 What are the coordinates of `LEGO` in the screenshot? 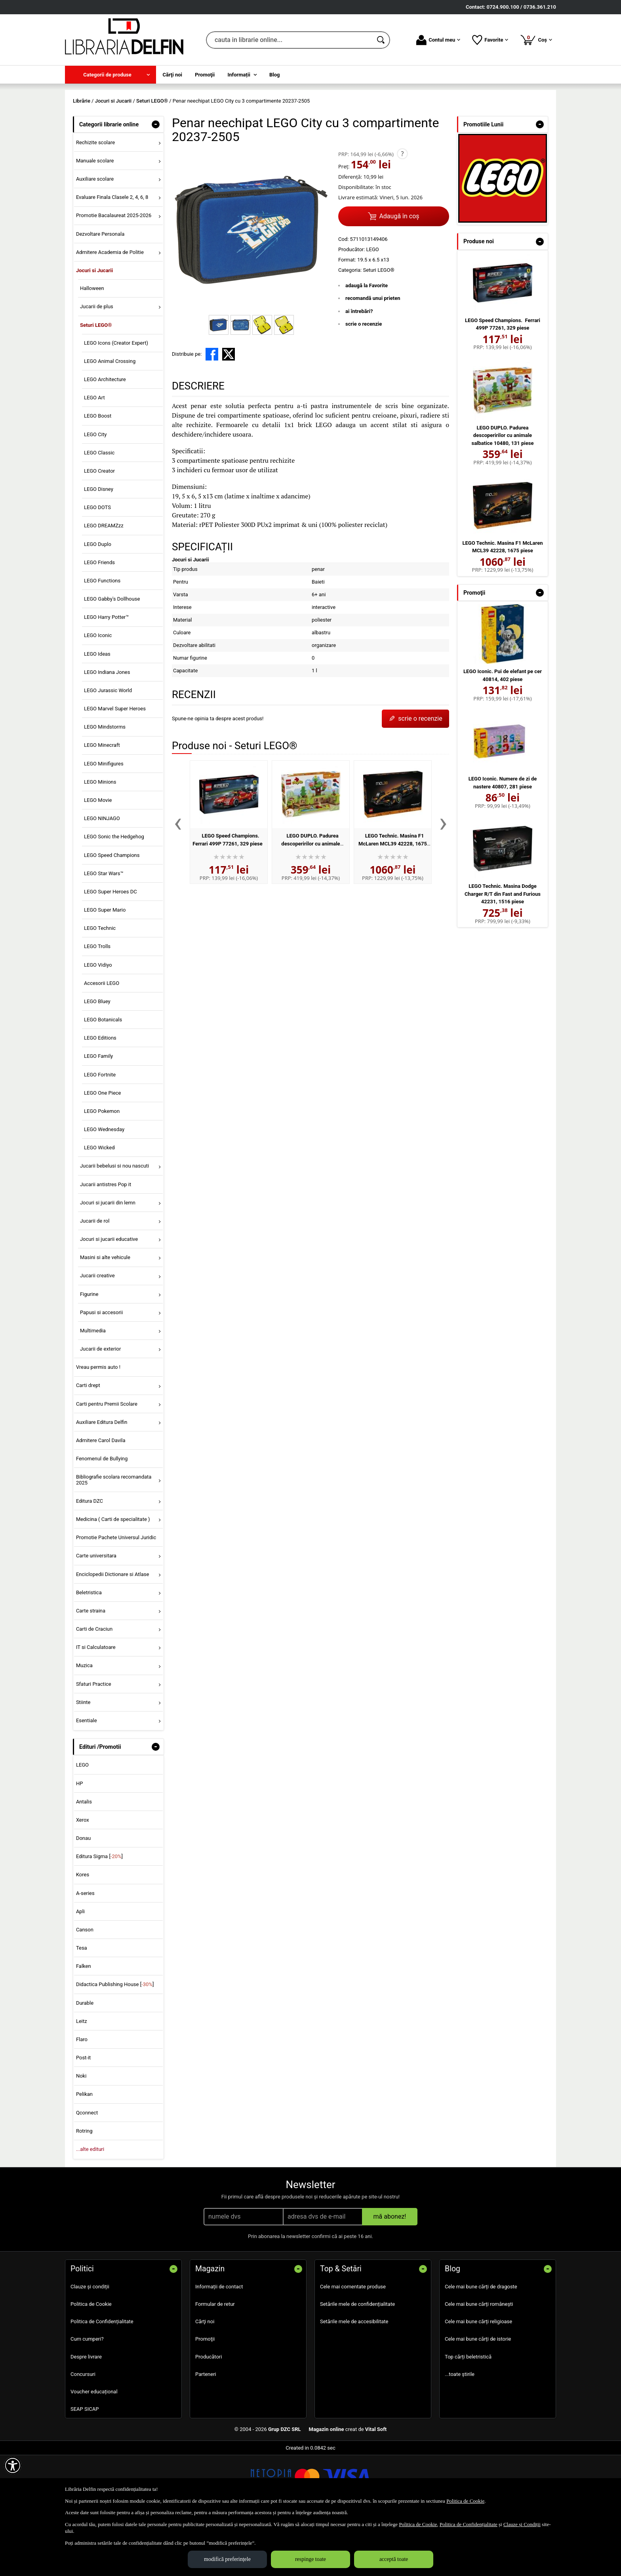 It's located at (82, 1822).